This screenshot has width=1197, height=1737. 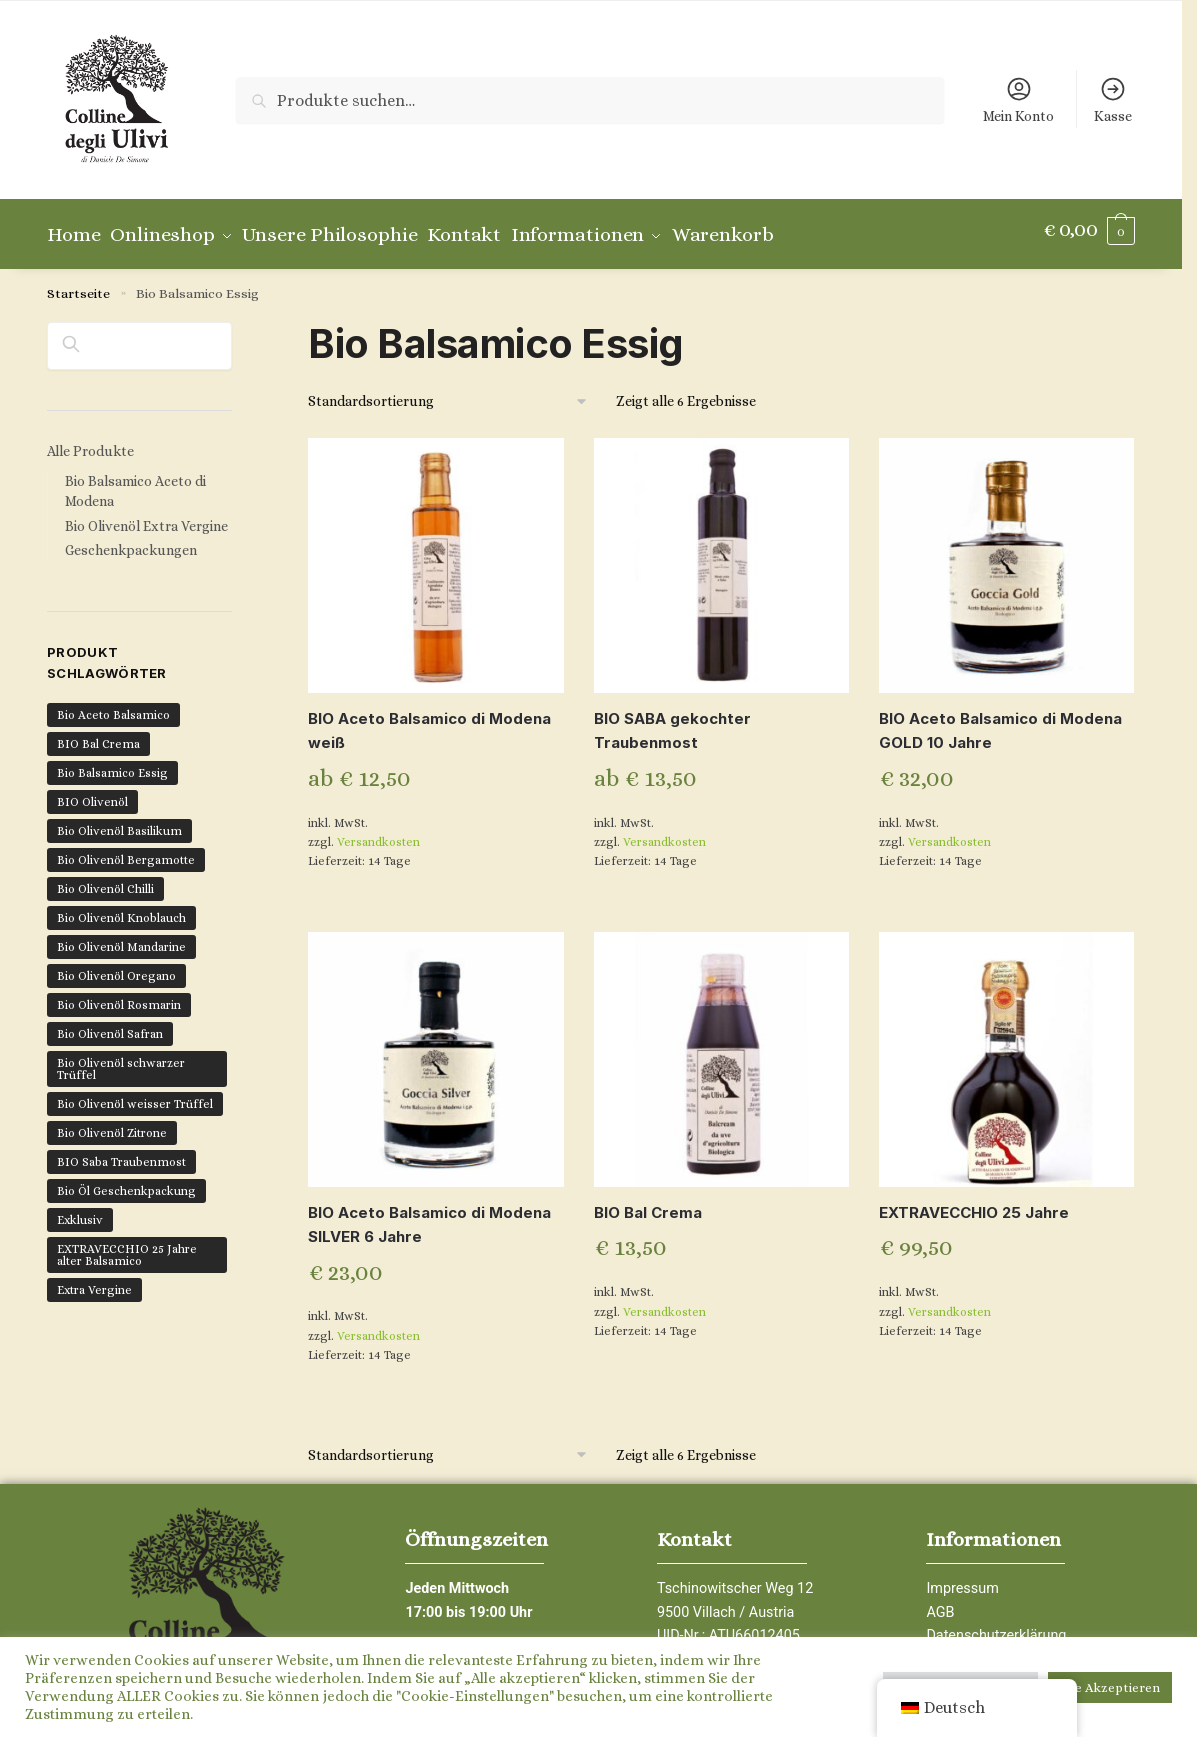 What do you see at coordinates (78, 284) in the screenshot?
I see `Startseite` at bounding box center [78, 284].